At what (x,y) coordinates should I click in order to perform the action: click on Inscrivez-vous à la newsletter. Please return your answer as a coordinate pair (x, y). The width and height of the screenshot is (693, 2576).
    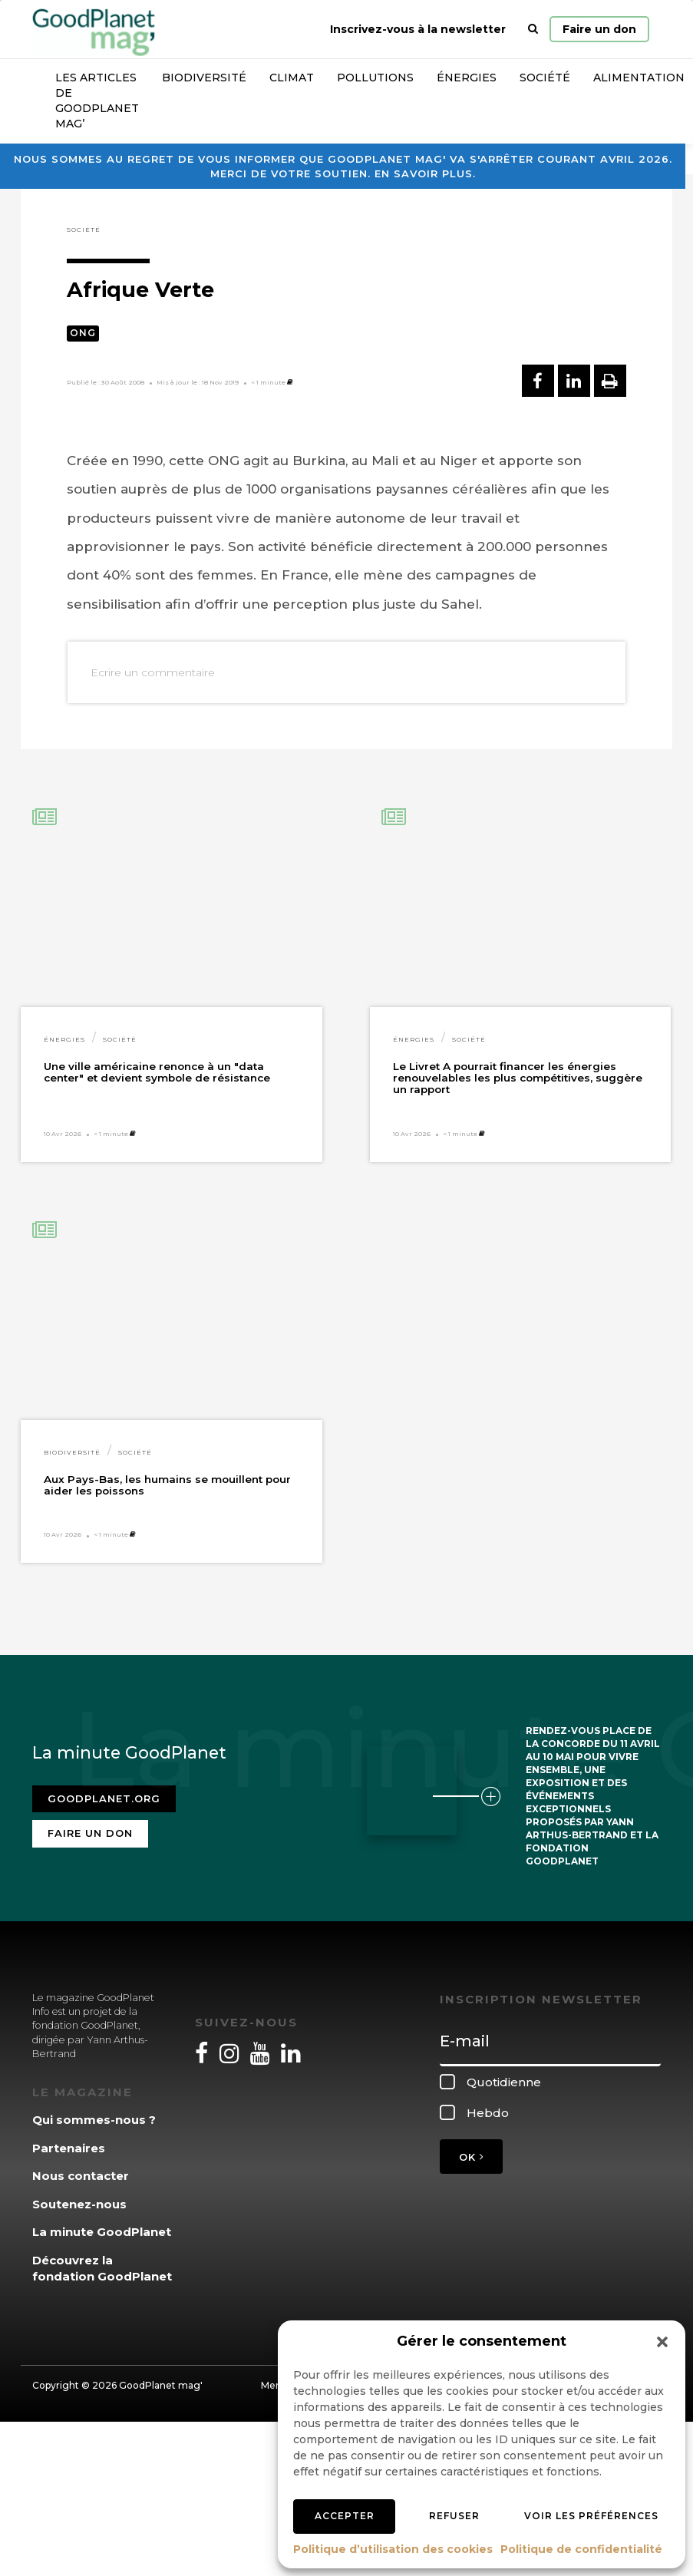
    Looking at the image, I should click on (418, 29).